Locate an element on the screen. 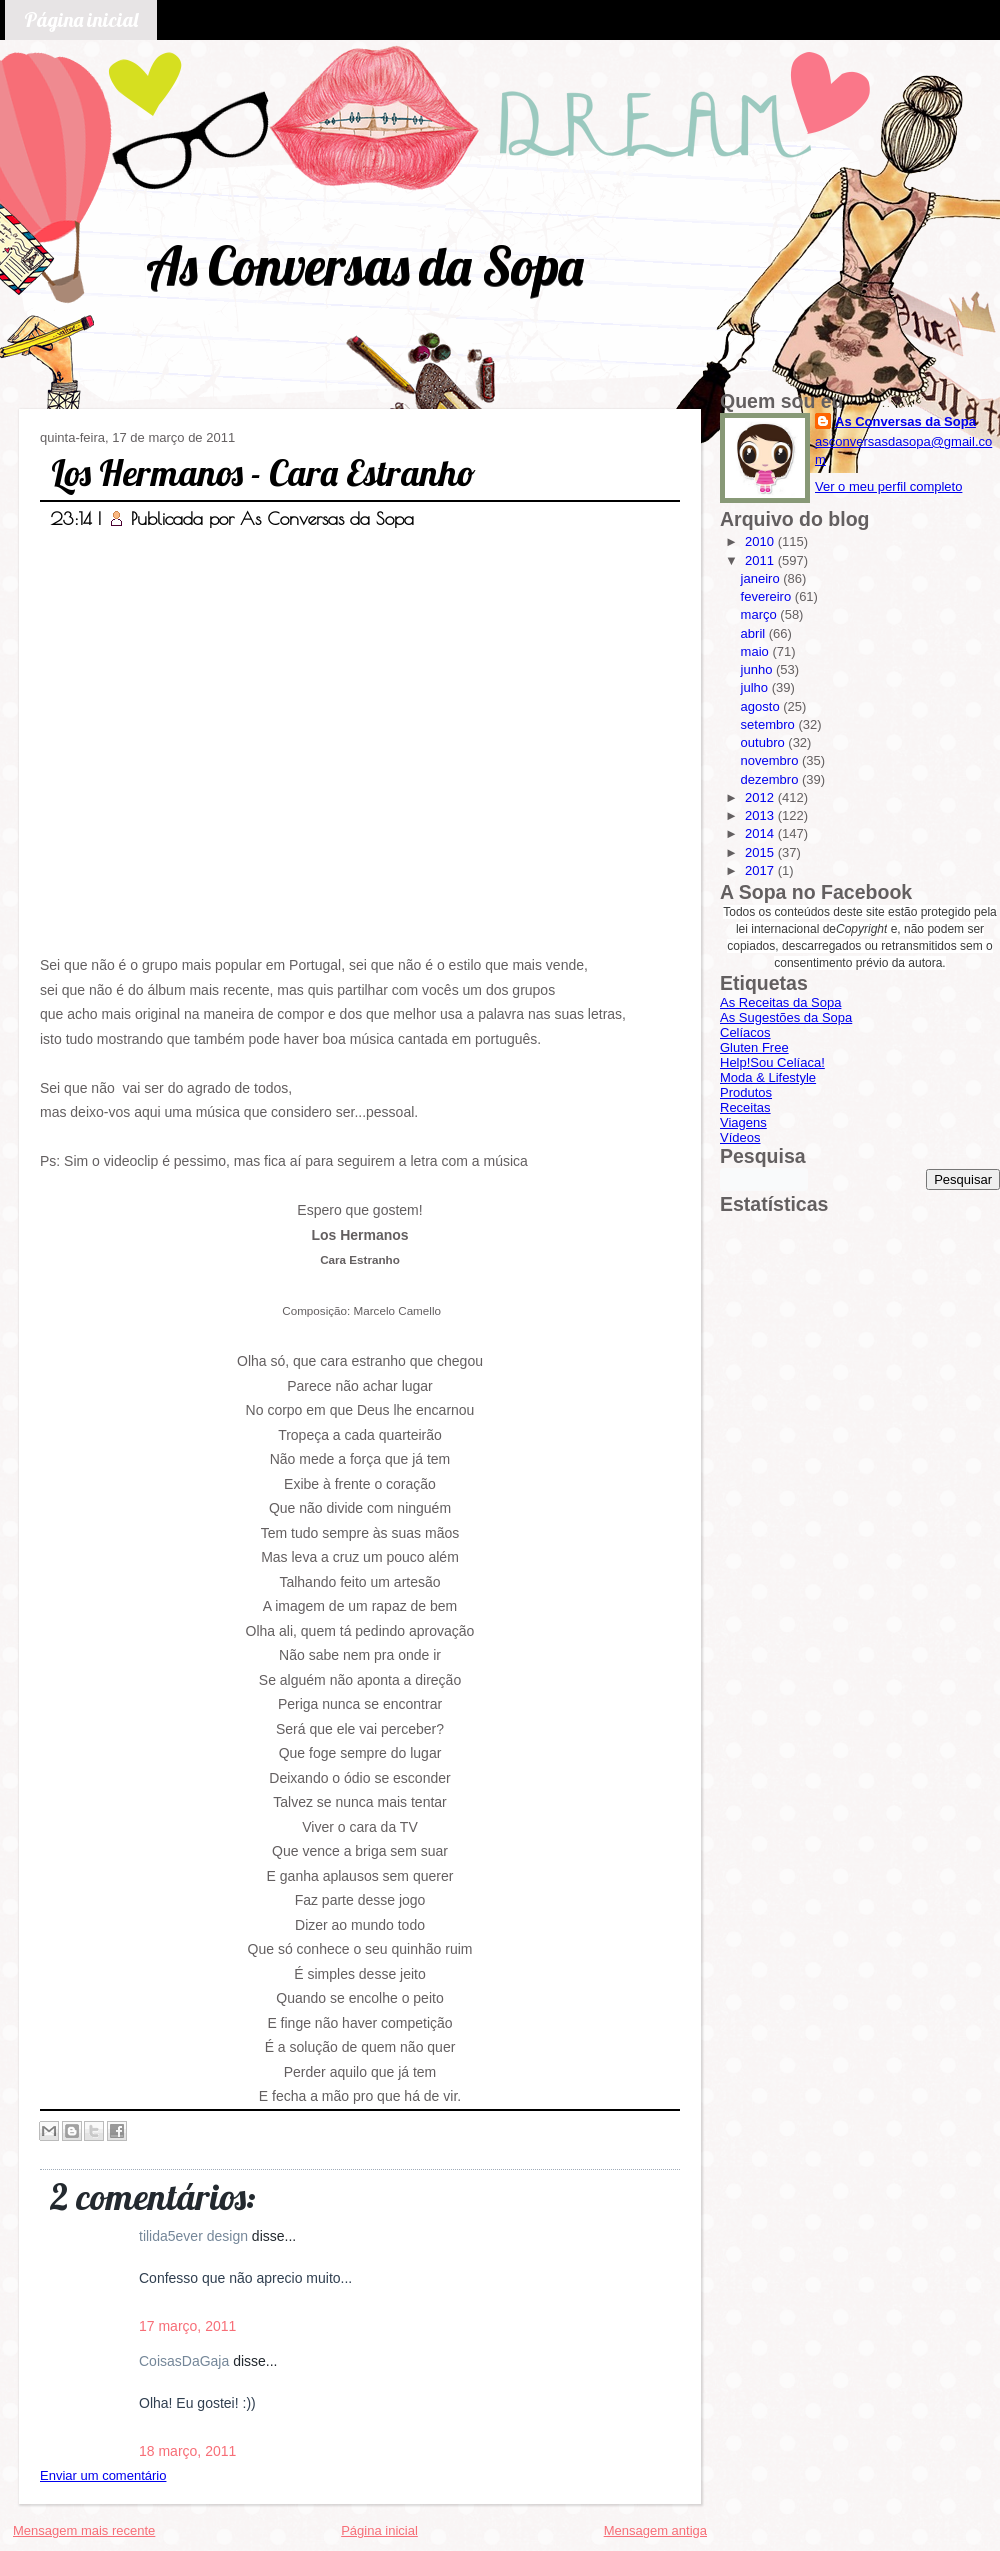 The width and height of the screenshot is (1000, 2551). Mensagem mais recente is located at coordinates (84, 2530).